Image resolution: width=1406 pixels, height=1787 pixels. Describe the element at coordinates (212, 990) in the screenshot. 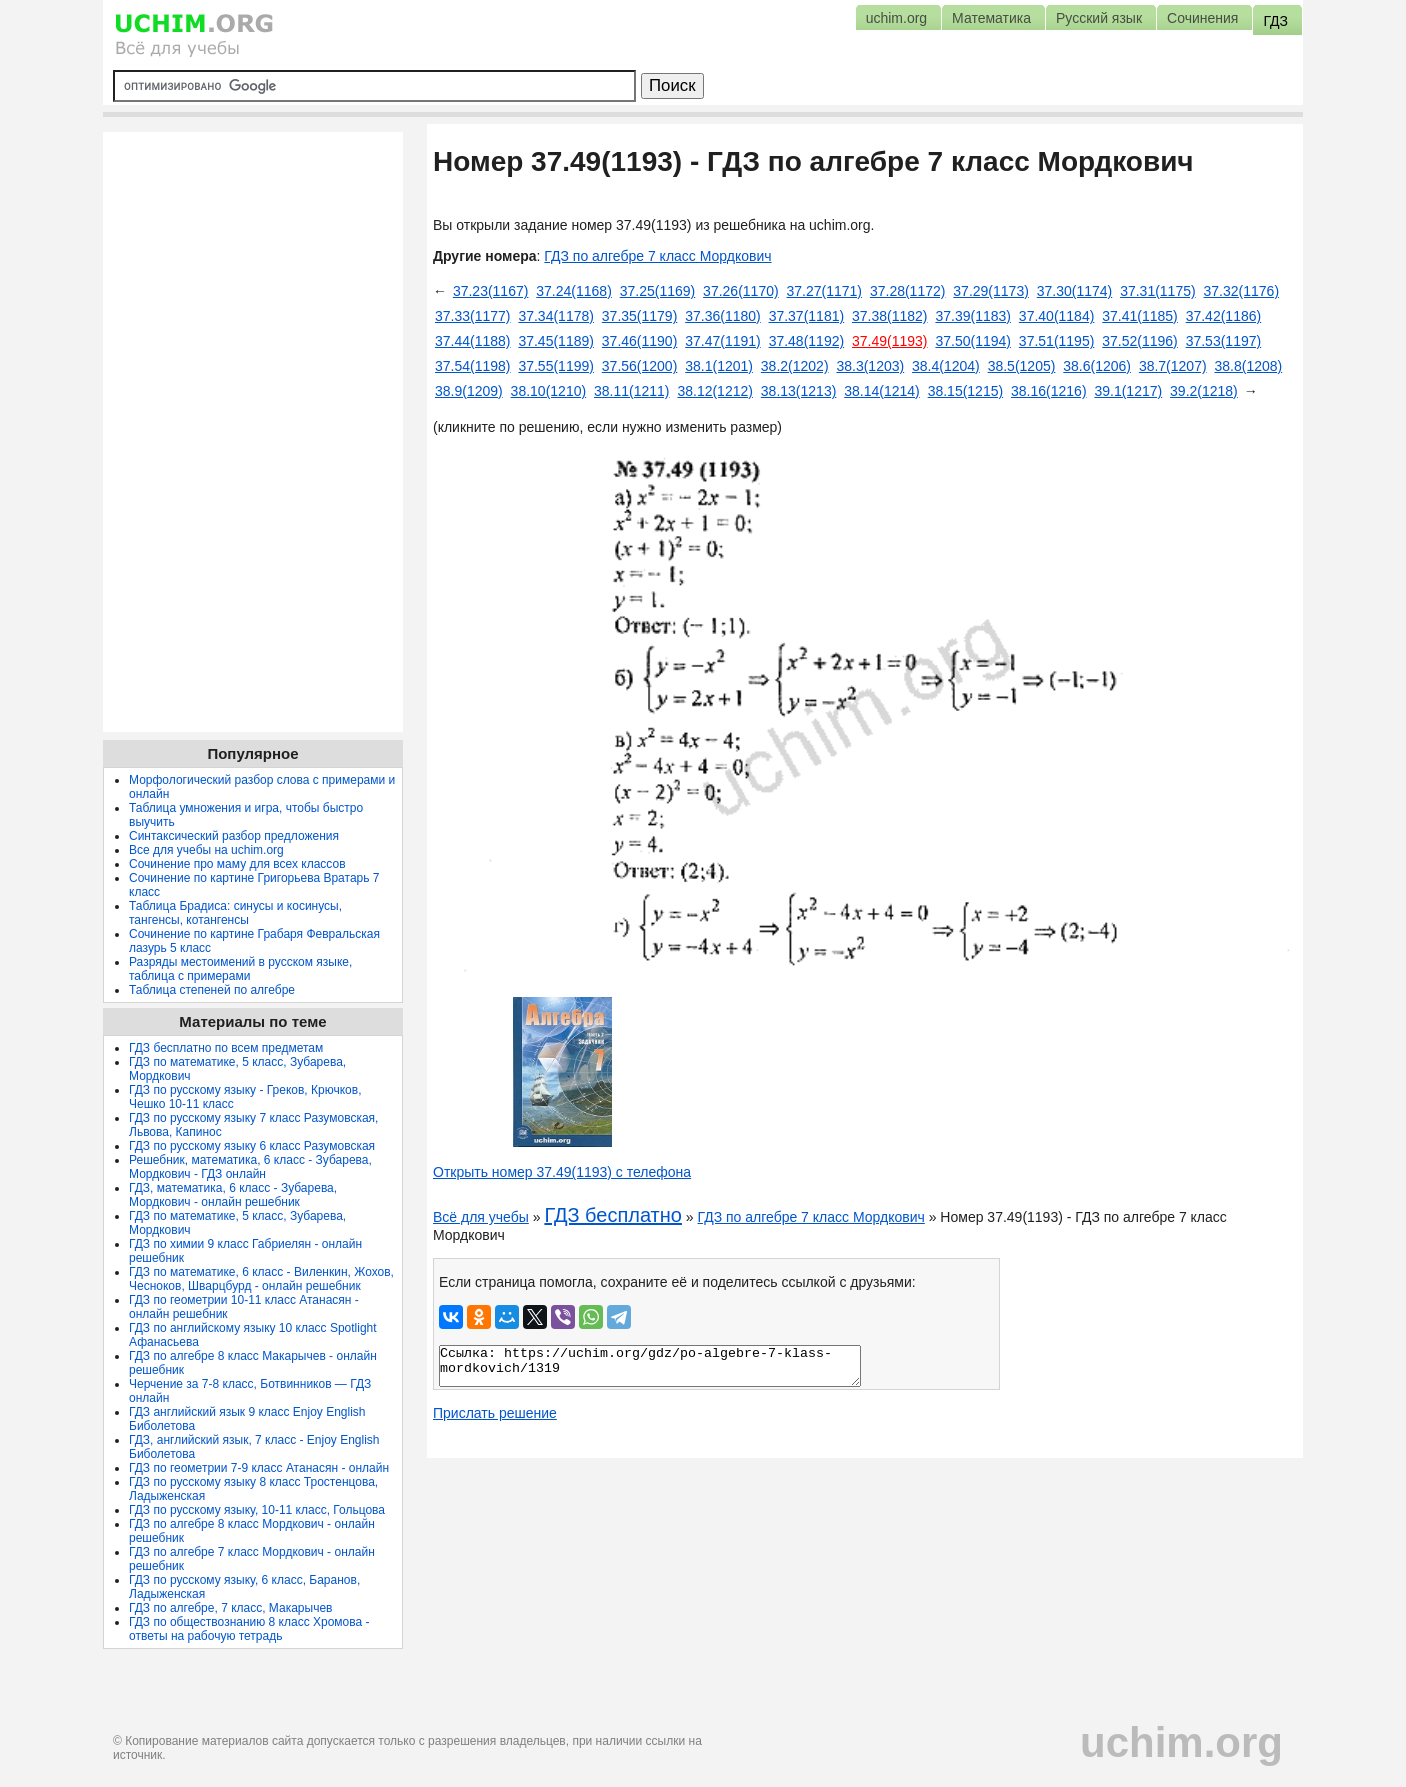

I see `Таблица степеней по алгебре` at that location.